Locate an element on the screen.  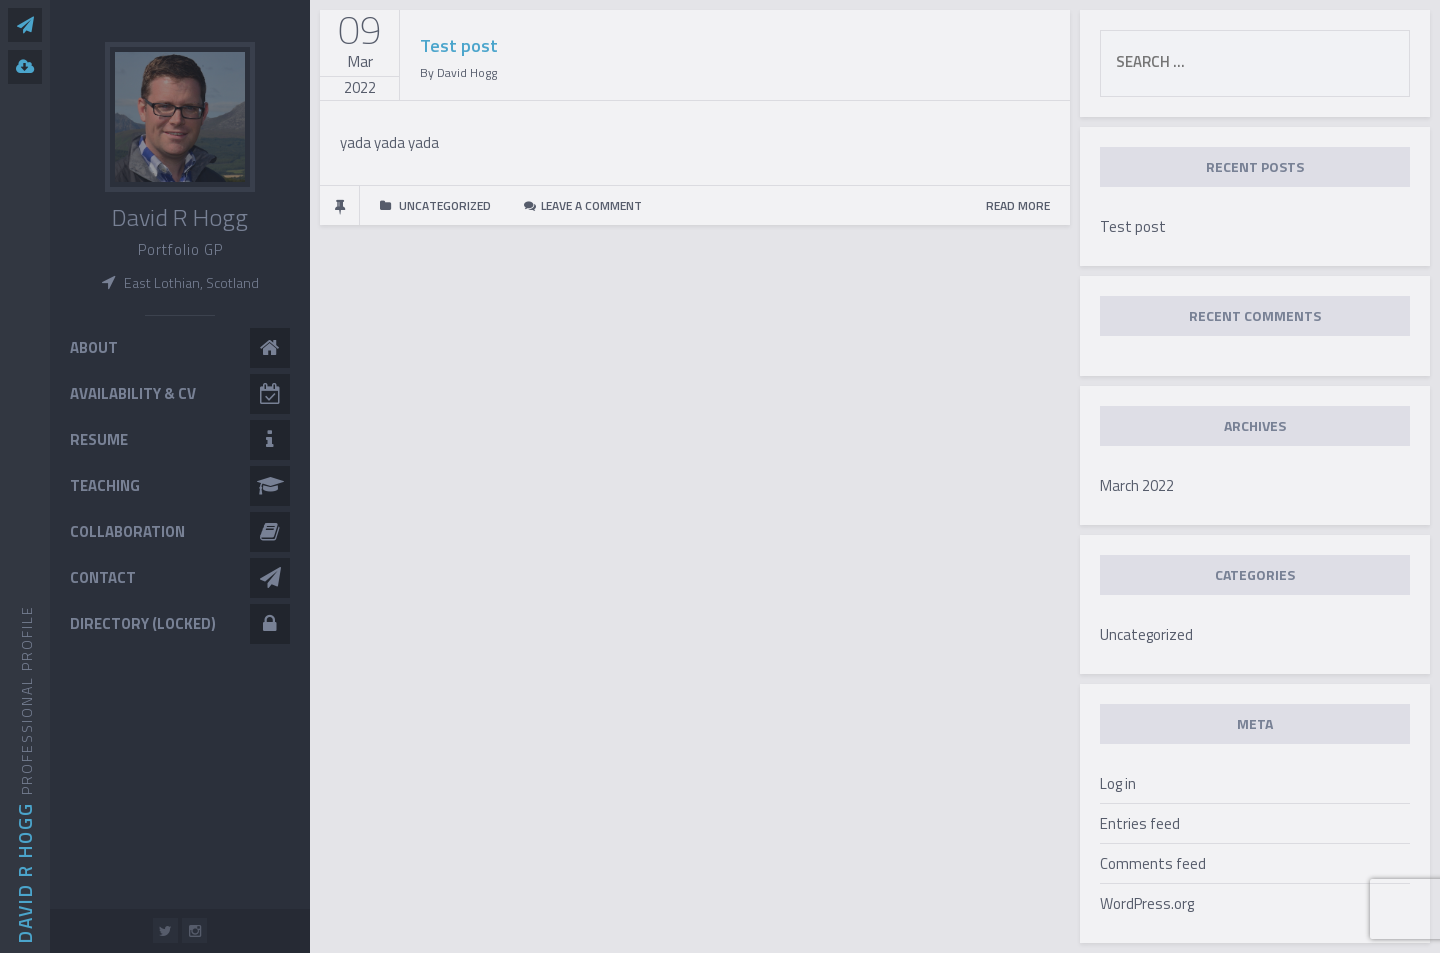
Log in is located at coordinates (1118, 783).